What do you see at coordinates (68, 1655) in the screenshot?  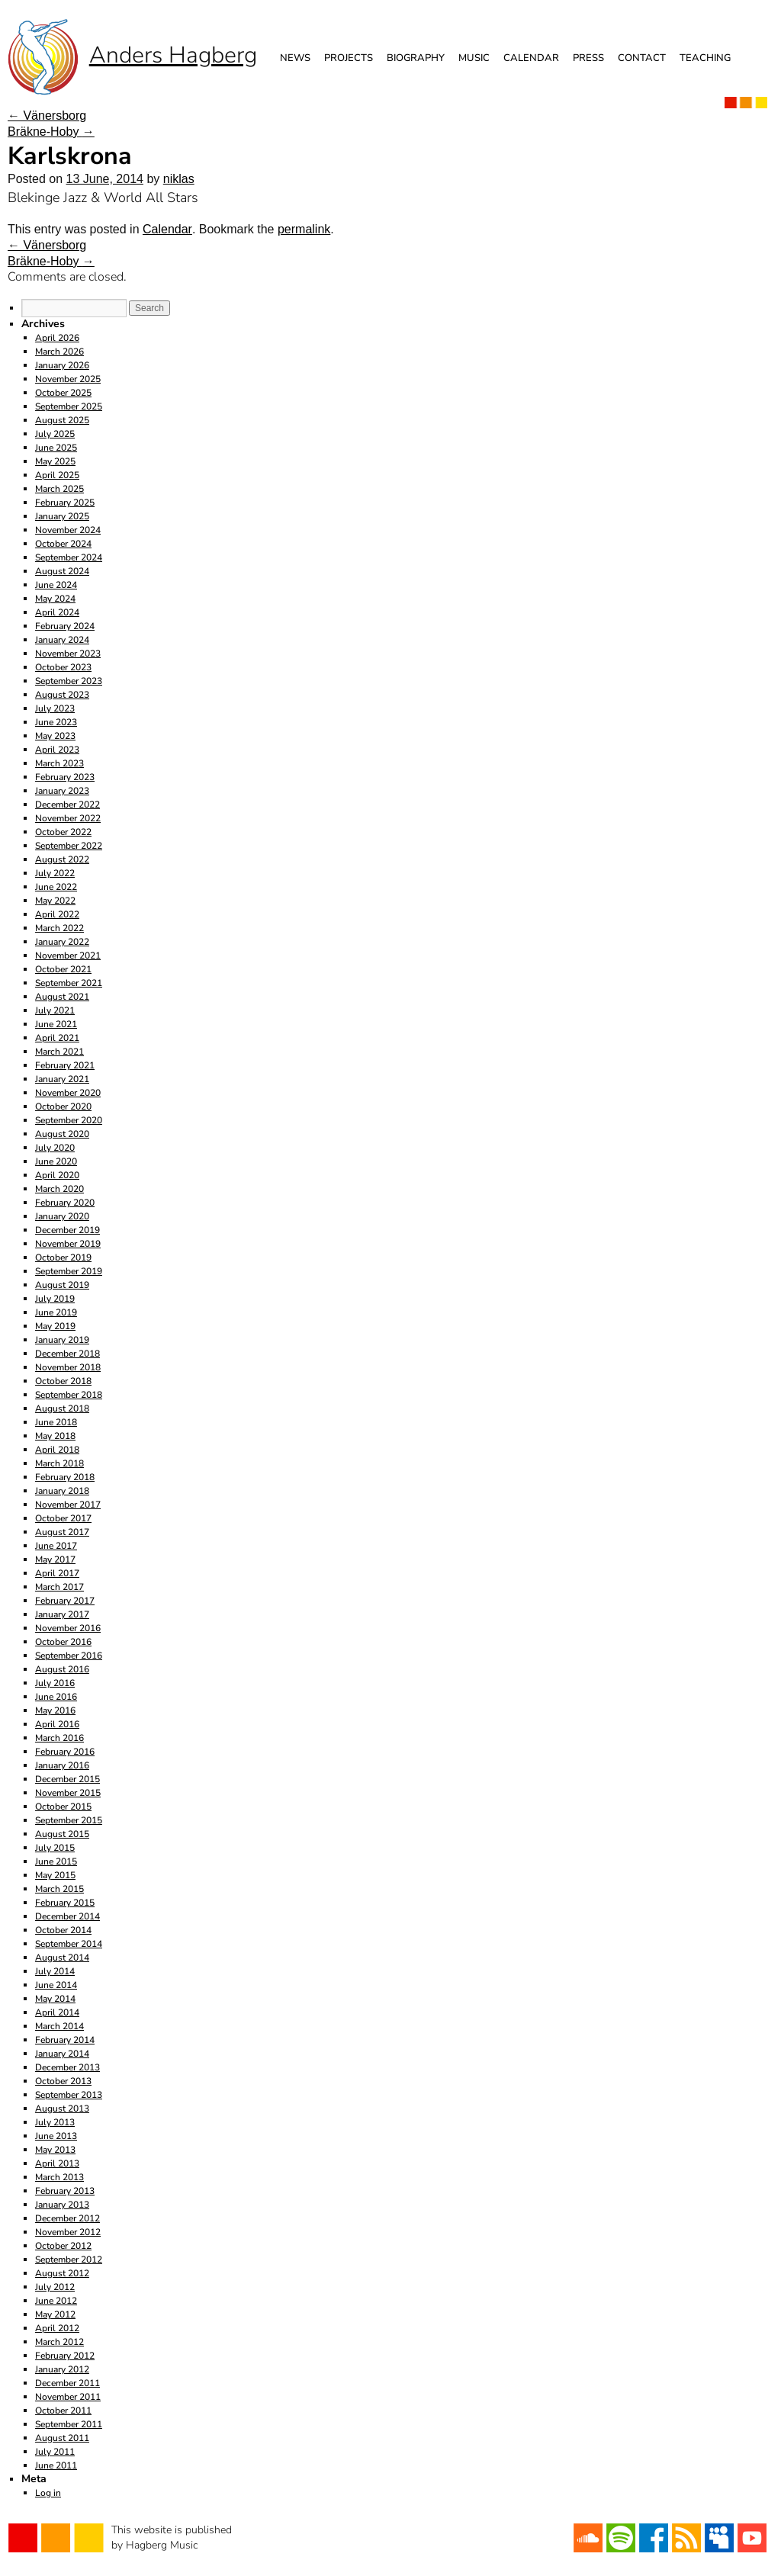 I see `September 2016` at bounding box center [68, 1655].